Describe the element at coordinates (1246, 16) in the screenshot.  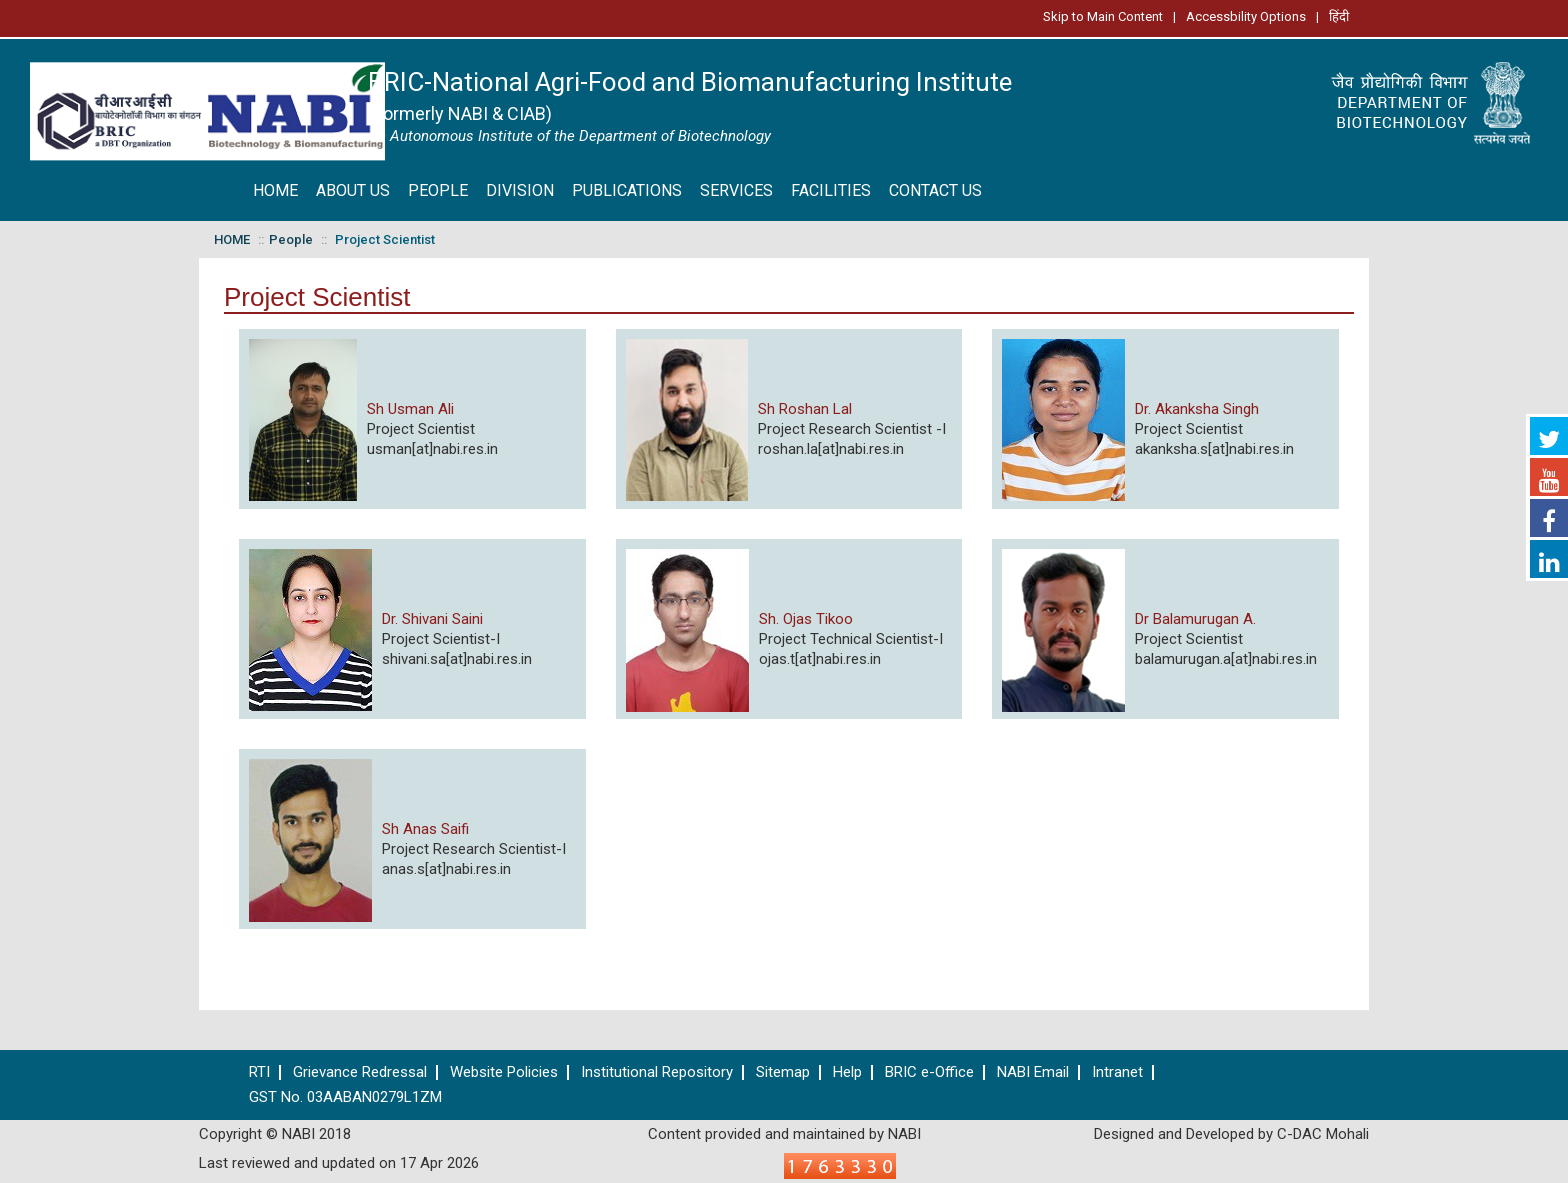
I see `Accessbility Options` at that location.